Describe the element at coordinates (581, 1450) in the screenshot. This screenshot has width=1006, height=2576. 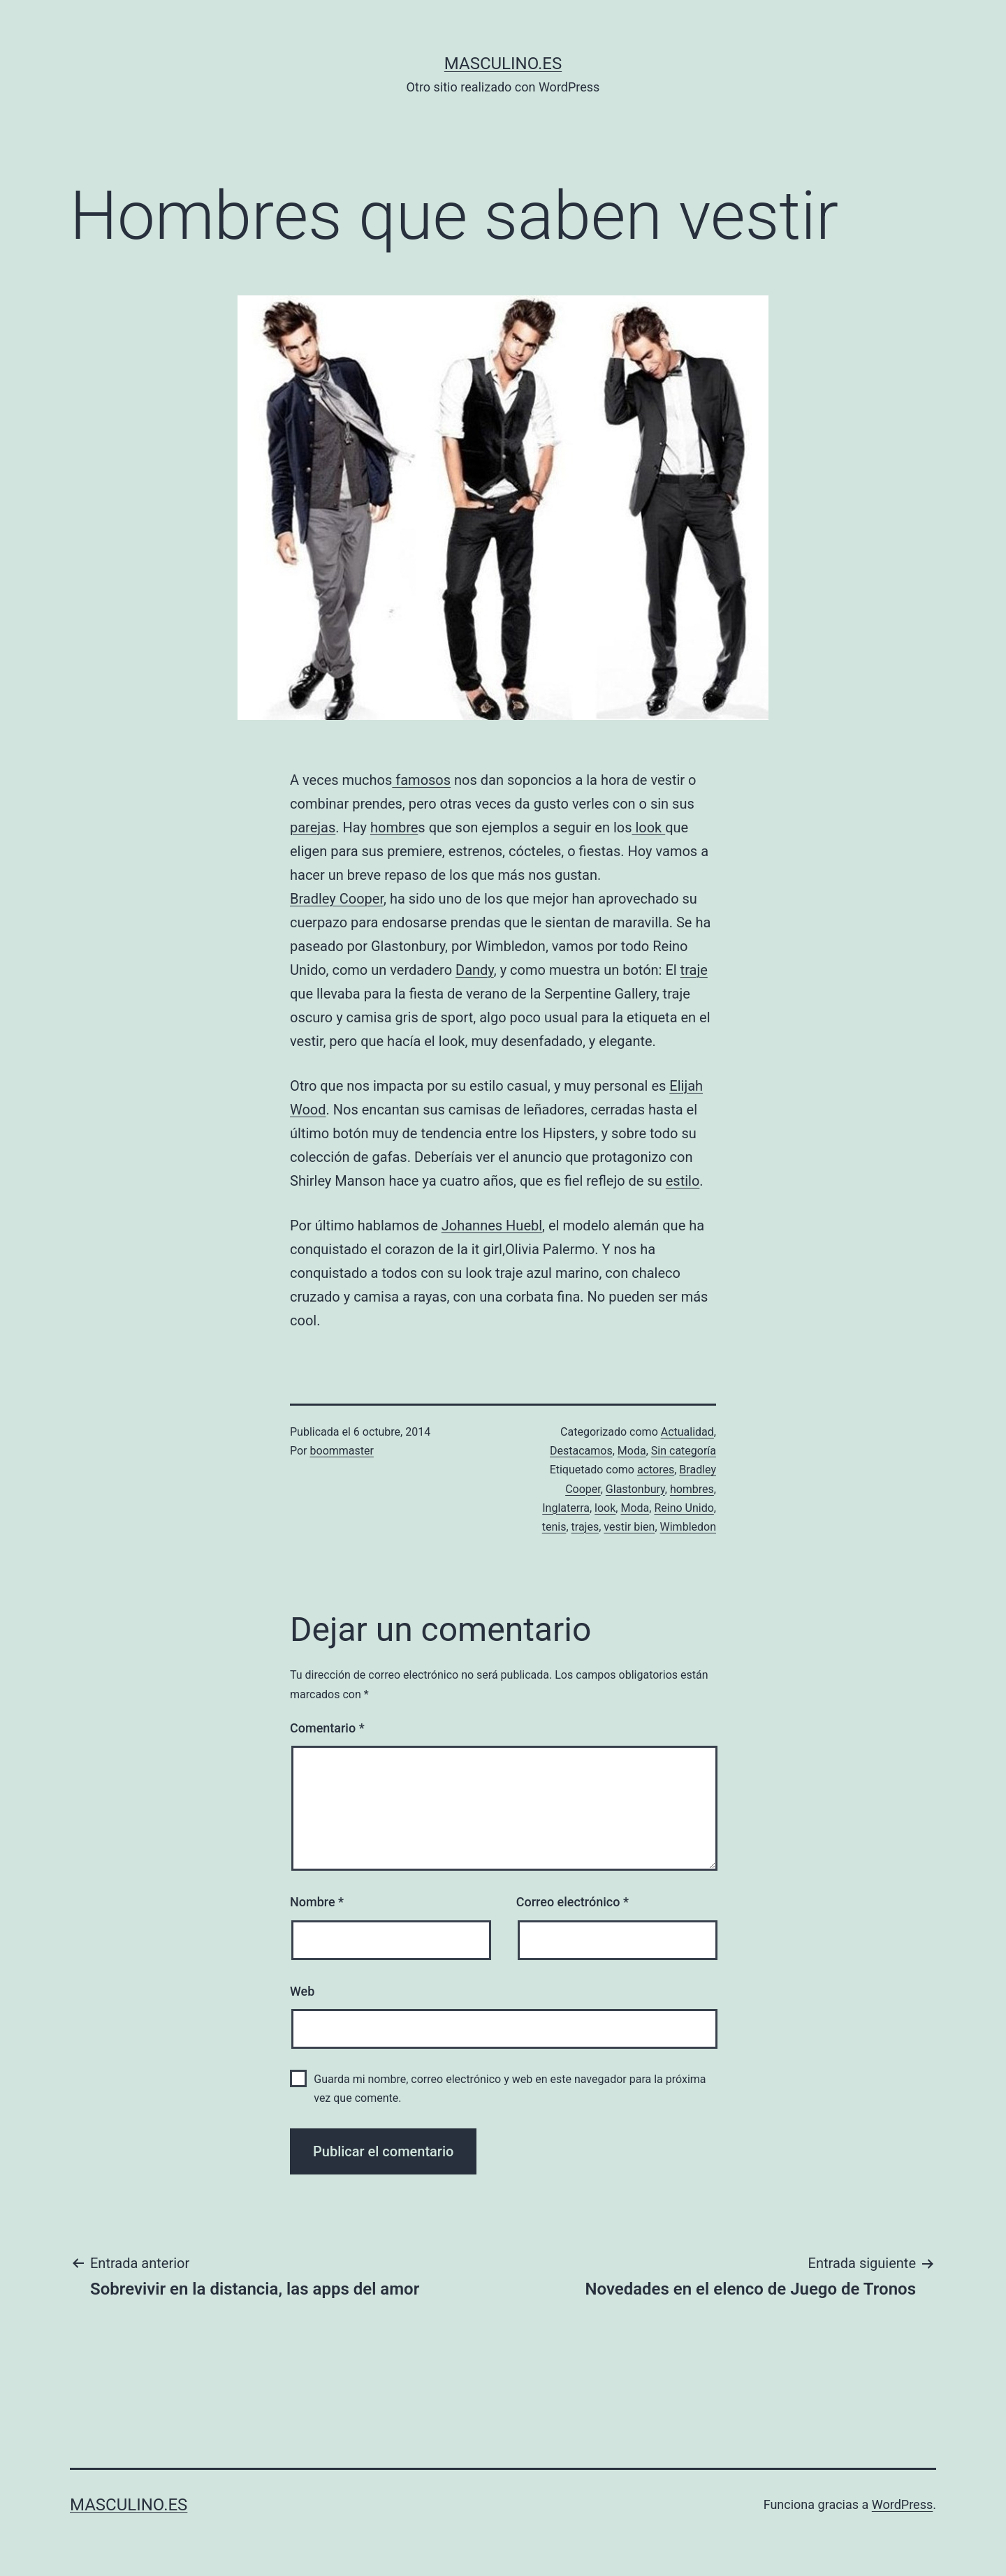
I see `Destacamos` at that location.